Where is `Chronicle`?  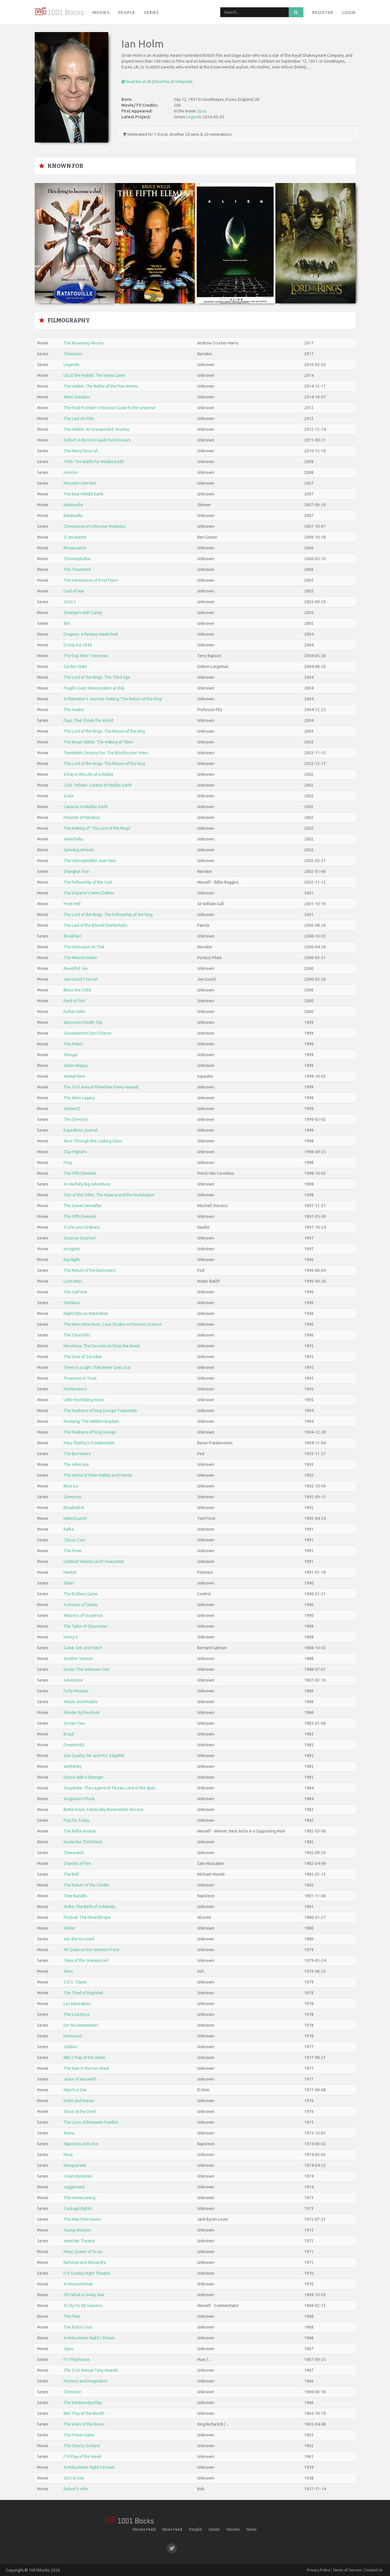
Chronicle is located at coordinates (72, 2391).